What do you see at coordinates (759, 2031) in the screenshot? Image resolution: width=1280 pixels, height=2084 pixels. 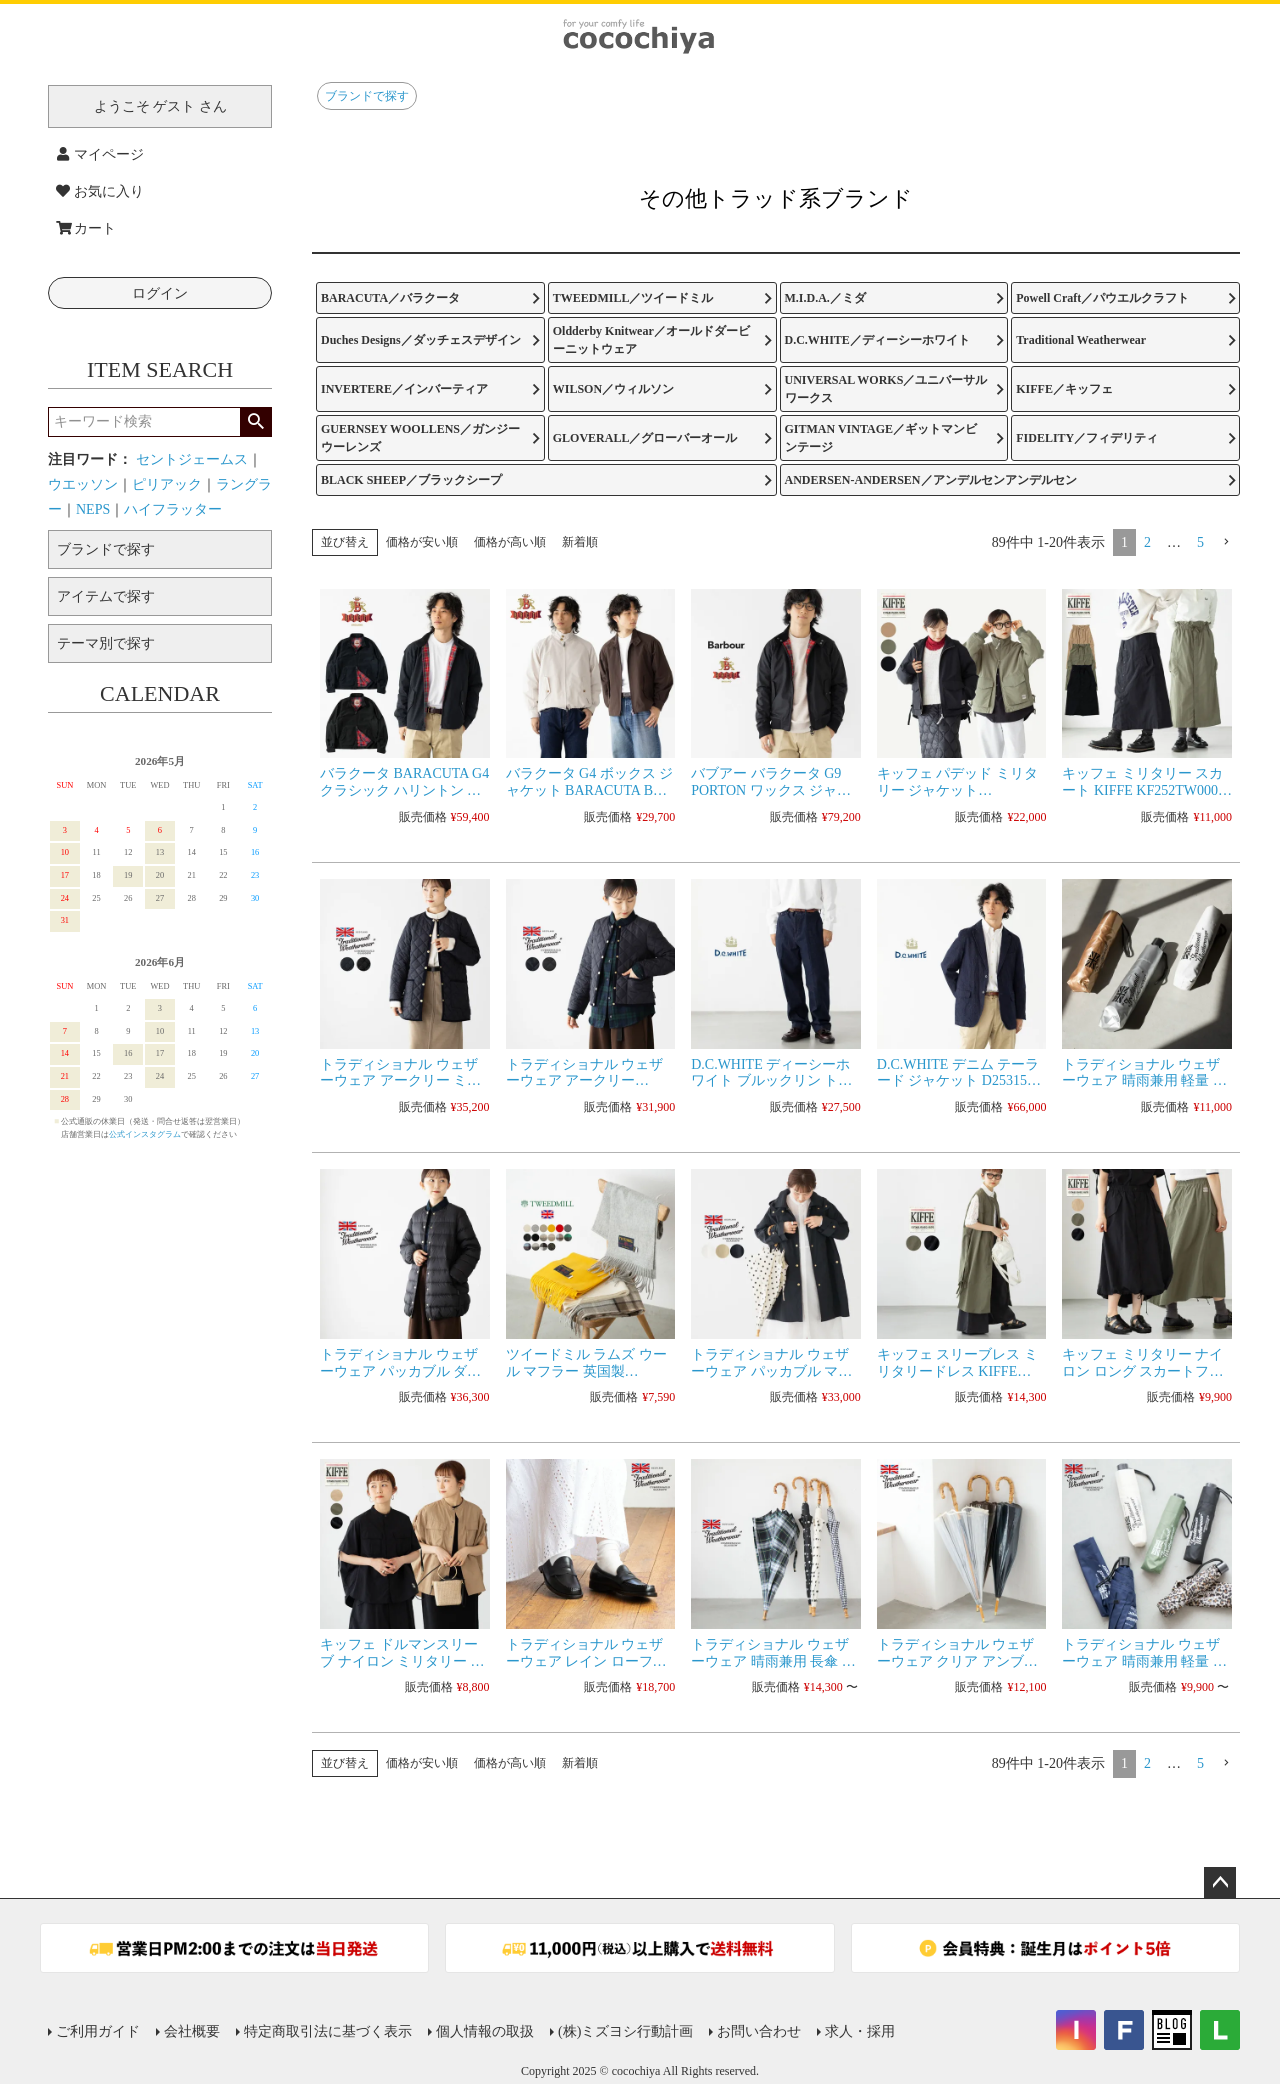 I see `お問い合わせ` at bounding box center [759, 2031].